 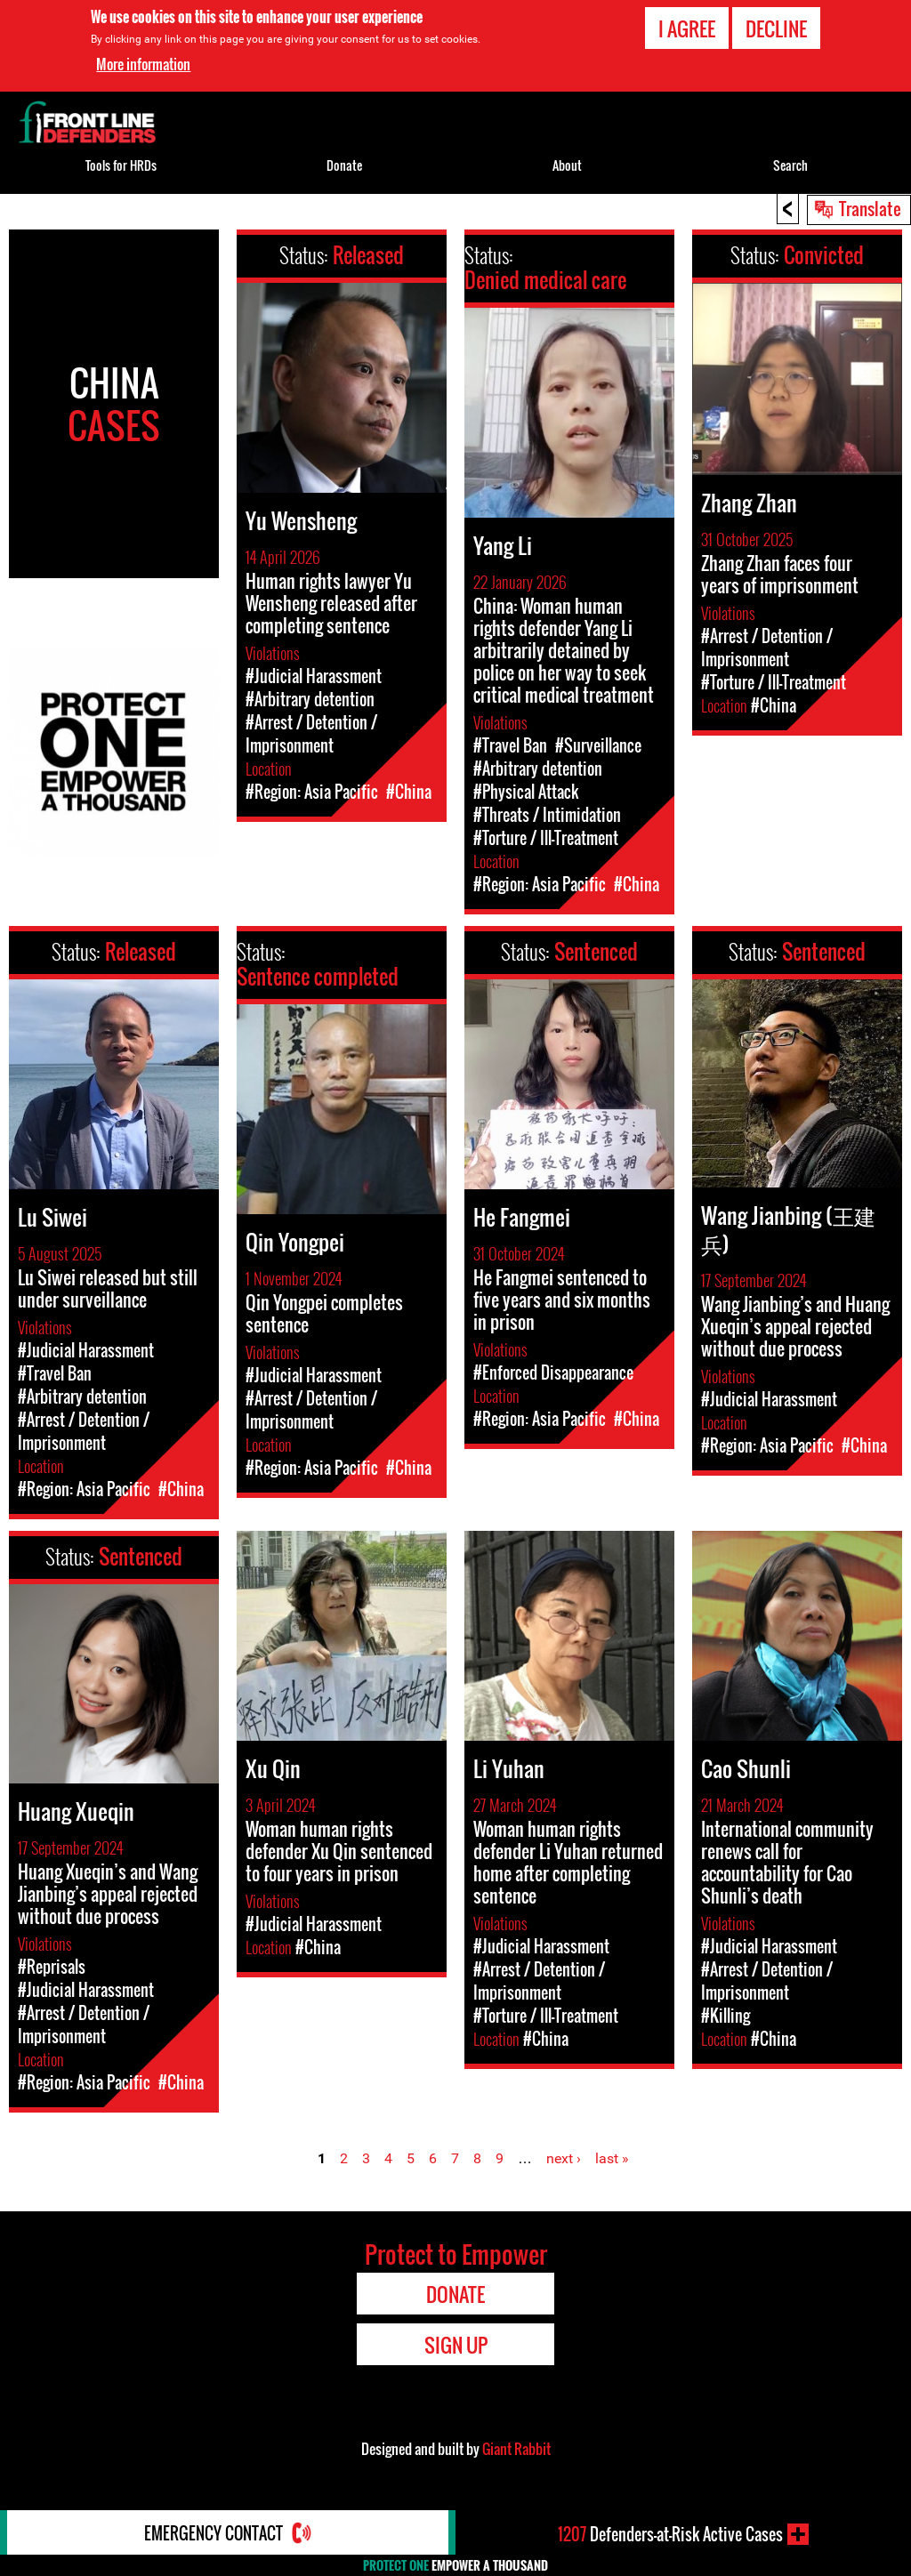 I want to click on Translate, so click(x=870, y=208).